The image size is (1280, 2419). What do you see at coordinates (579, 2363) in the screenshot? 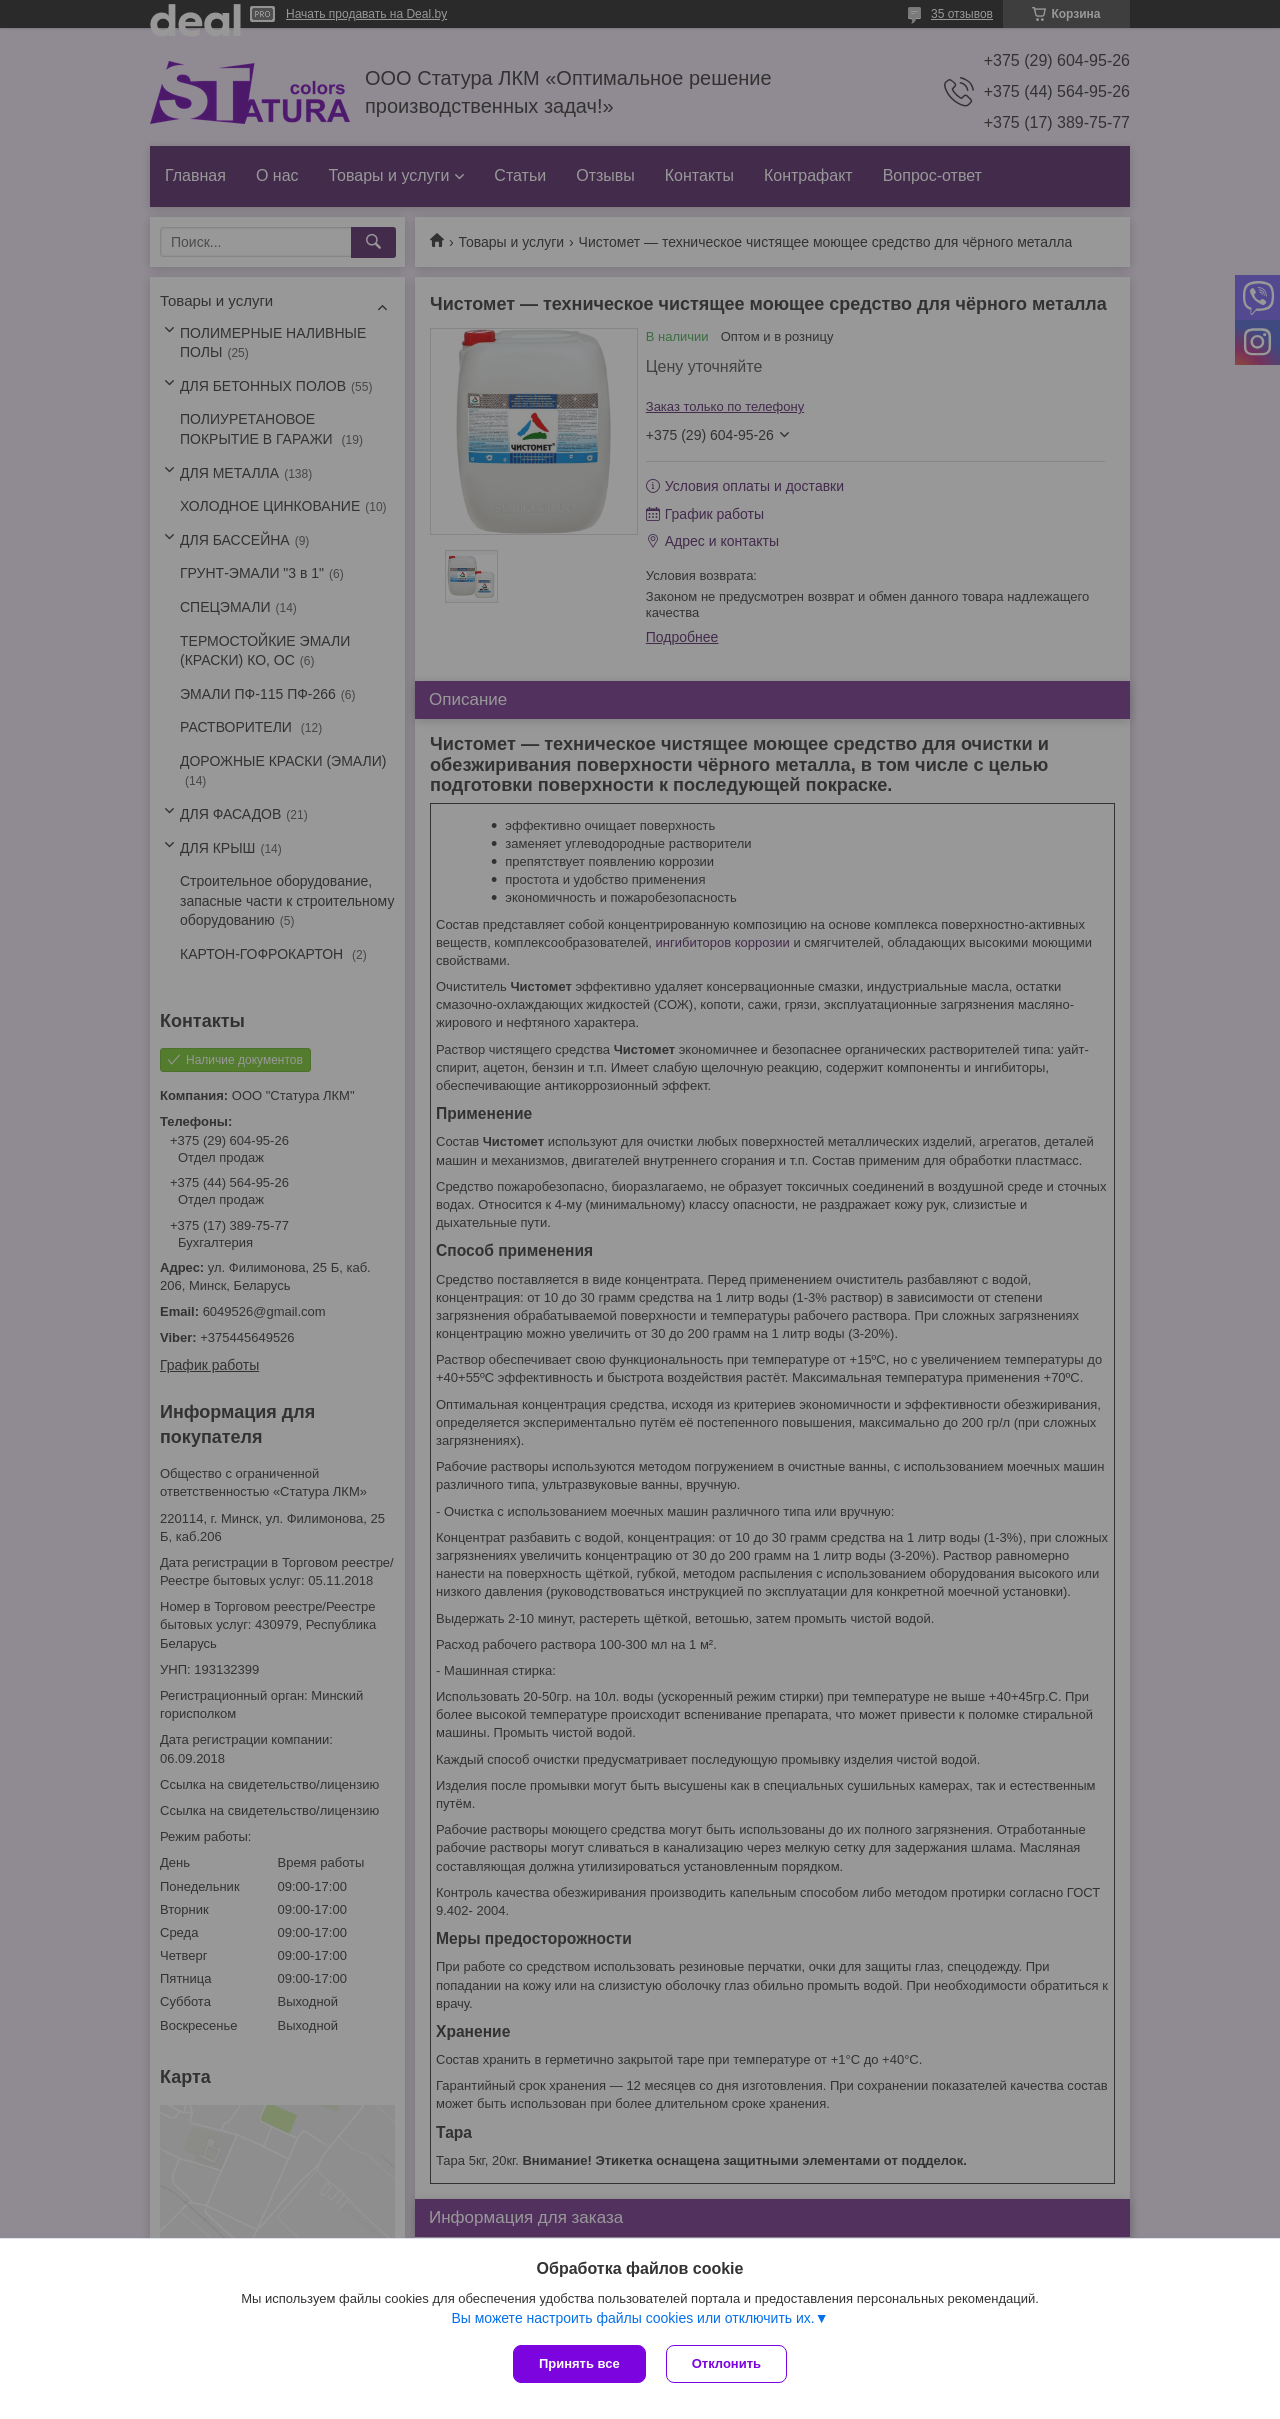
I see `Принять все` at bounding box center [579, 2363].